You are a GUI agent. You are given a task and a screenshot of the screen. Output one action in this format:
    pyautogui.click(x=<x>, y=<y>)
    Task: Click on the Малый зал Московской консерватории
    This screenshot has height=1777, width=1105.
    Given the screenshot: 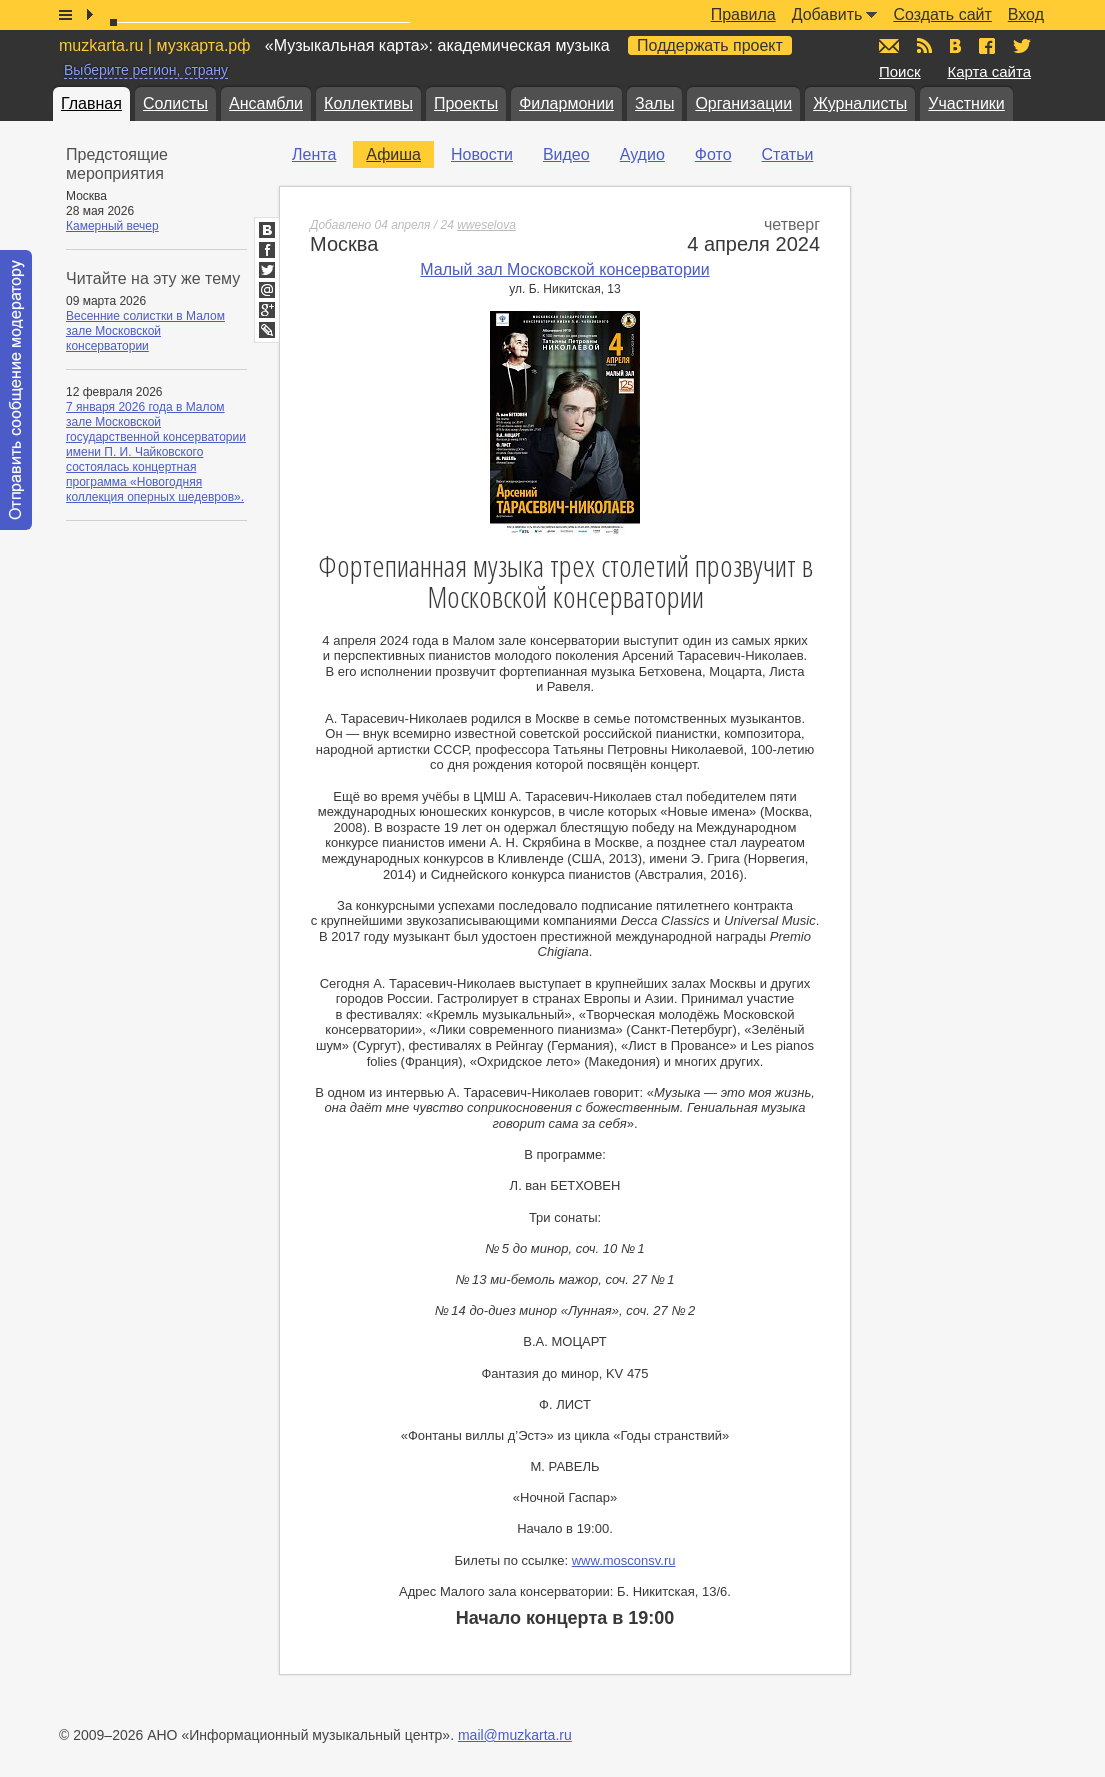 What is the action you would take?
    pyautogui.click(x=564, y=269)
    